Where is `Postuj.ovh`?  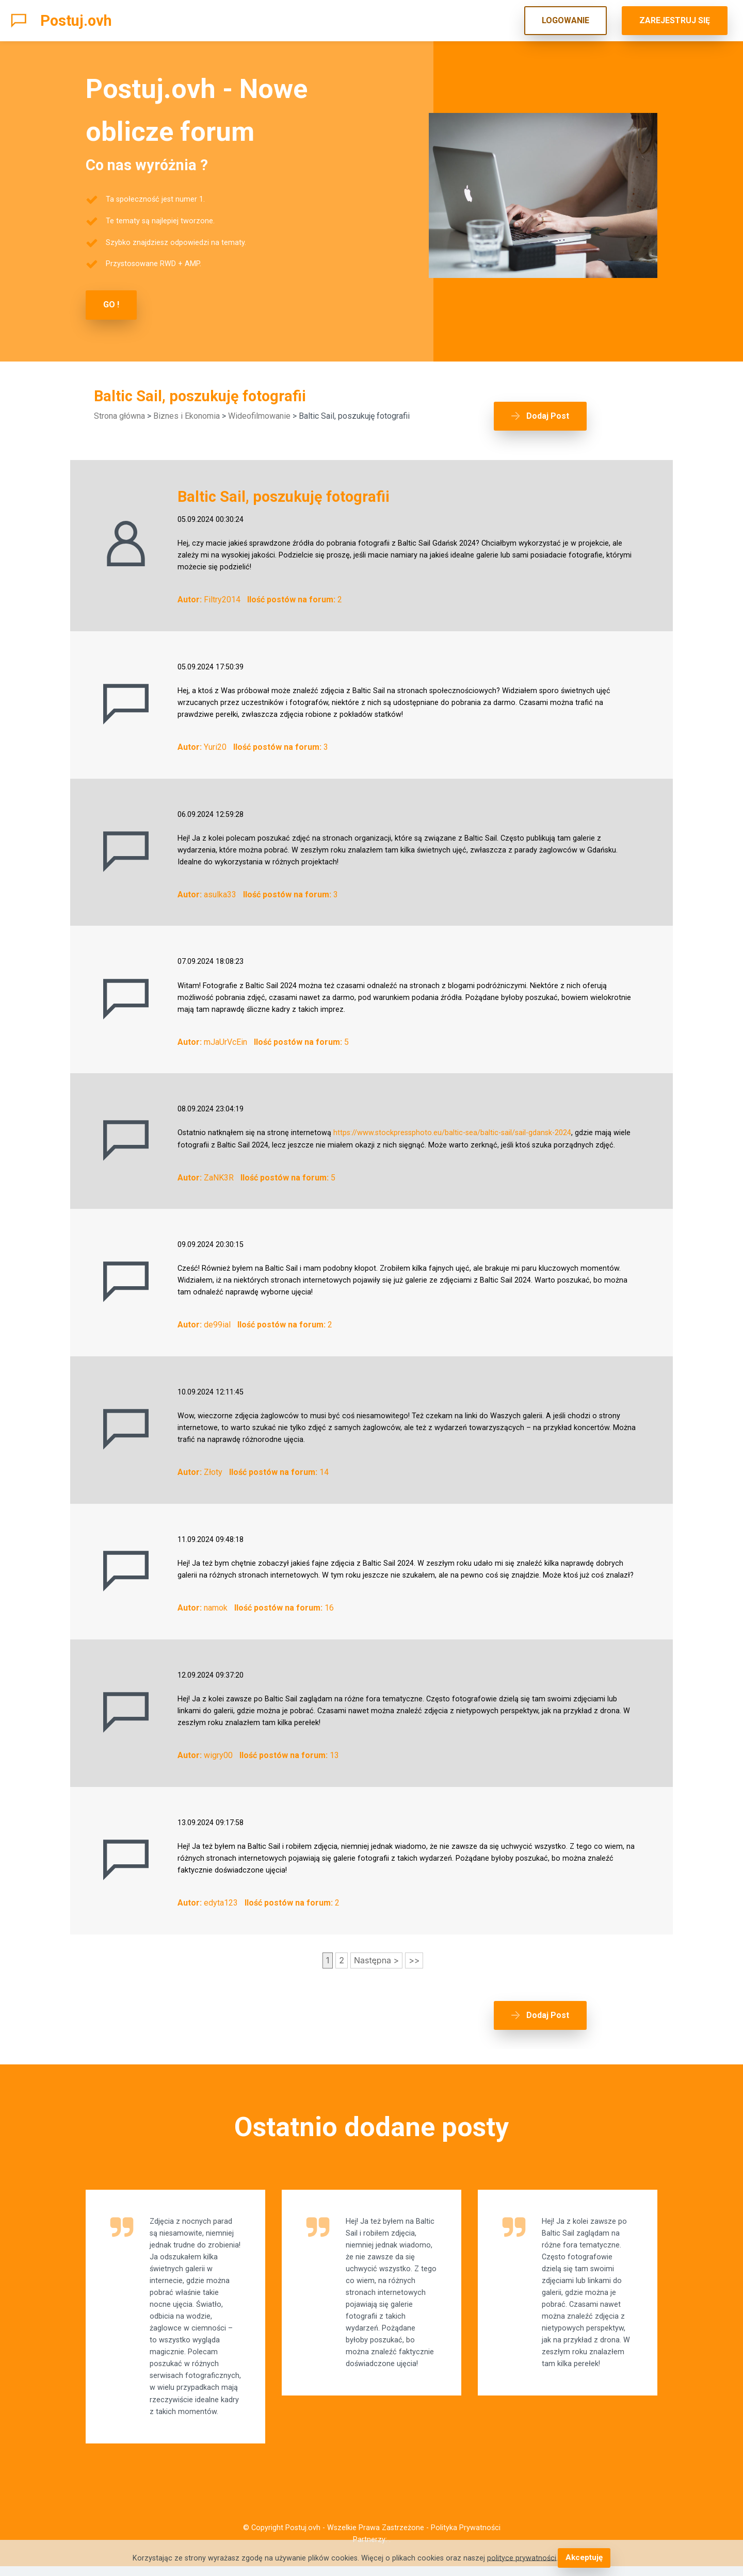
Postuj.ovh is located at coordinates (76, 20).